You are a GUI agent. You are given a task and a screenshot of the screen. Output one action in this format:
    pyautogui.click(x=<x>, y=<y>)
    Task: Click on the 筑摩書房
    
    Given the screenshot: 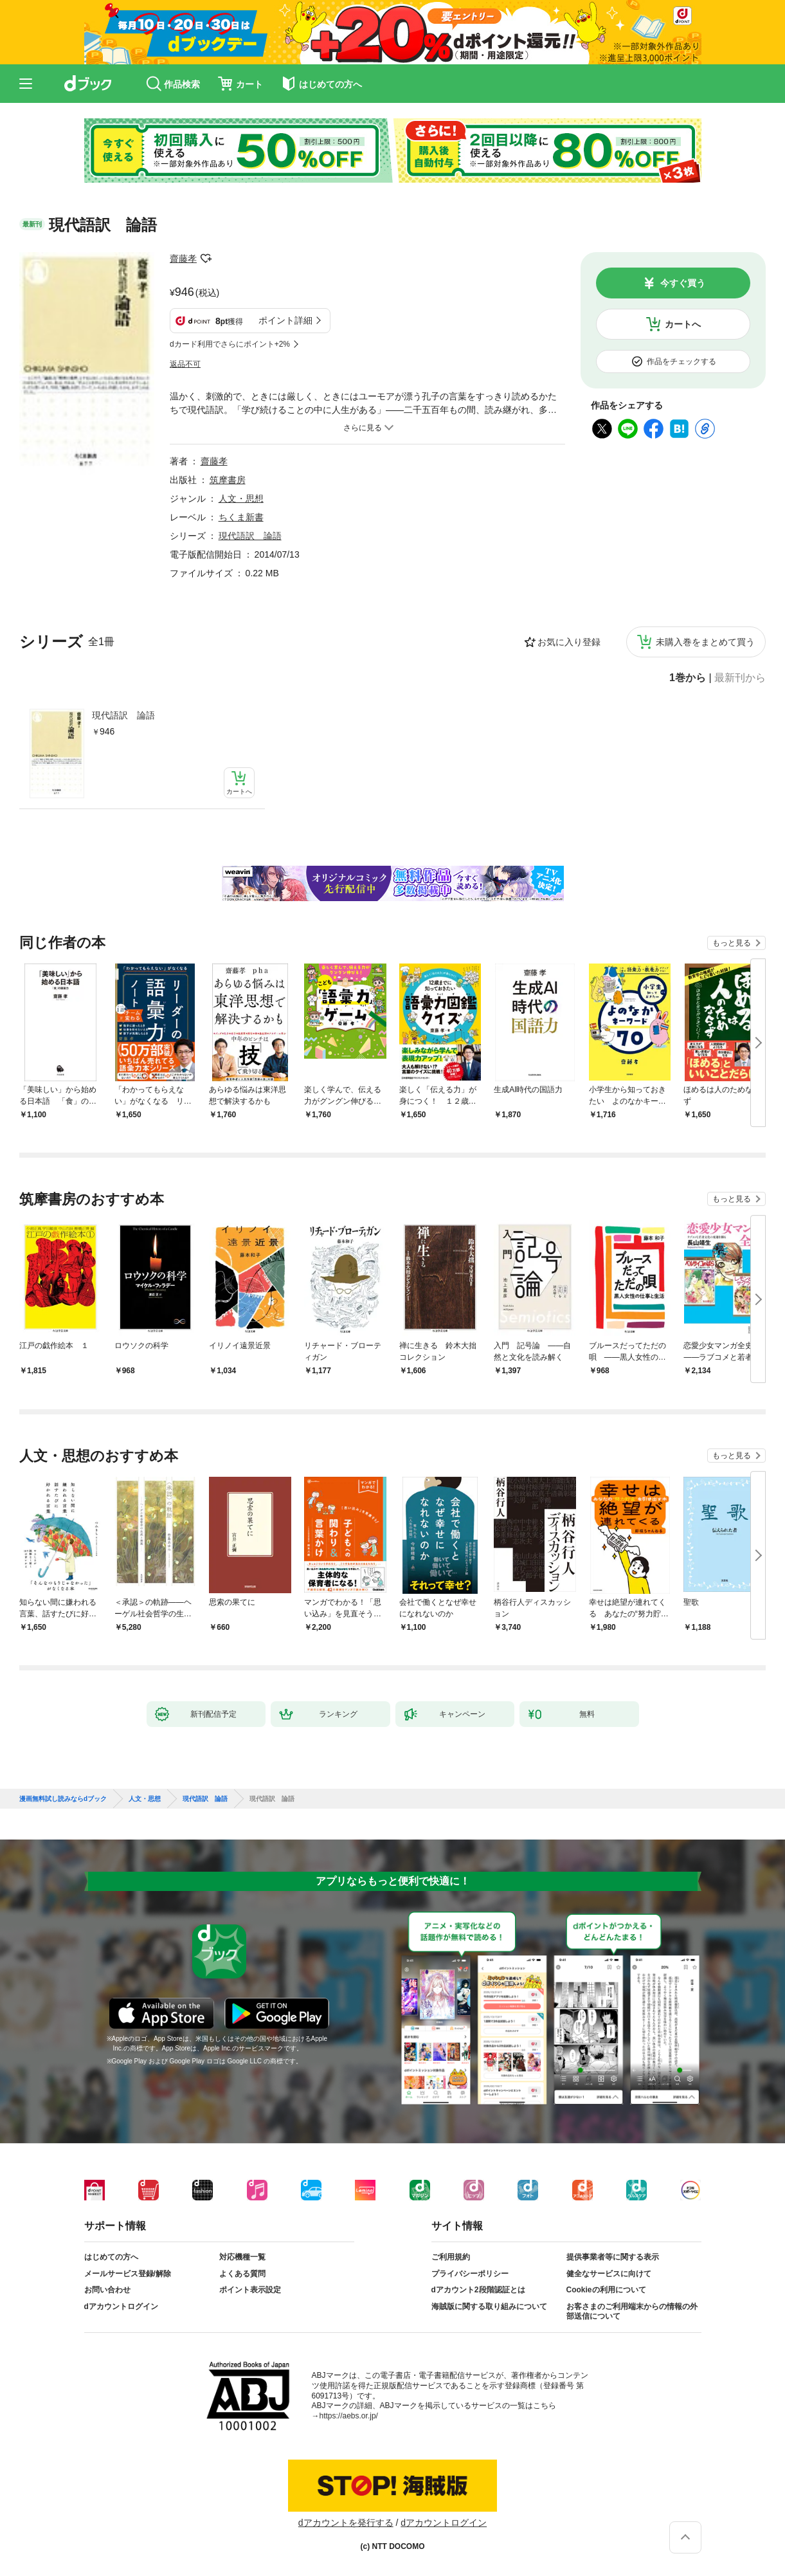 What is the action you would take?
    pyautogui.click(x=228, y=480)
    